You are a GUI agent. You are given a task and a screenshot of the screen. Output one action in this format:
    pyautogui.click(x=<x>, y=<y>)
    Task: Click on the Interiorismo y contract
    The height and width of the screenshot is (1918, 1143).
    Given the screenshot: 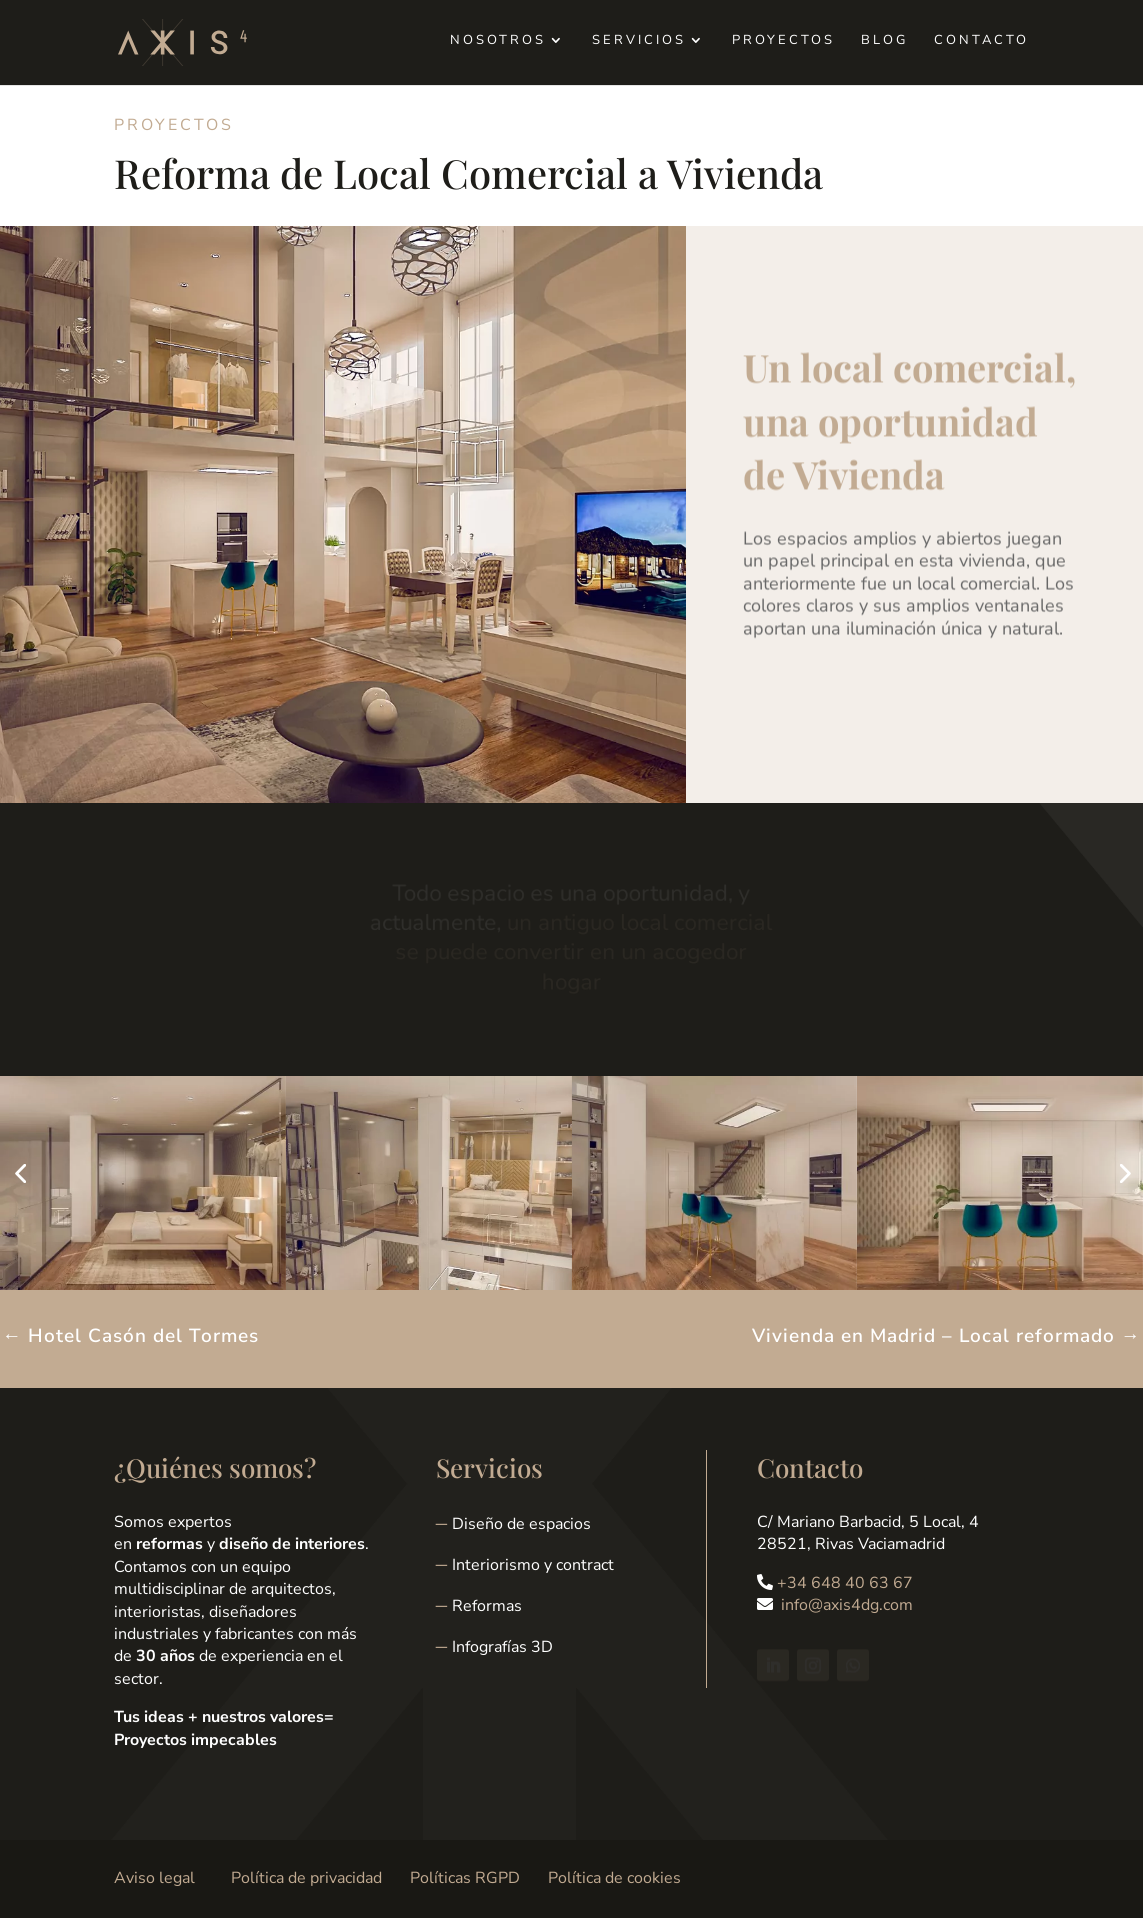 What is the action you would take?
    pyautogui.click(x=533, y=1565)
    